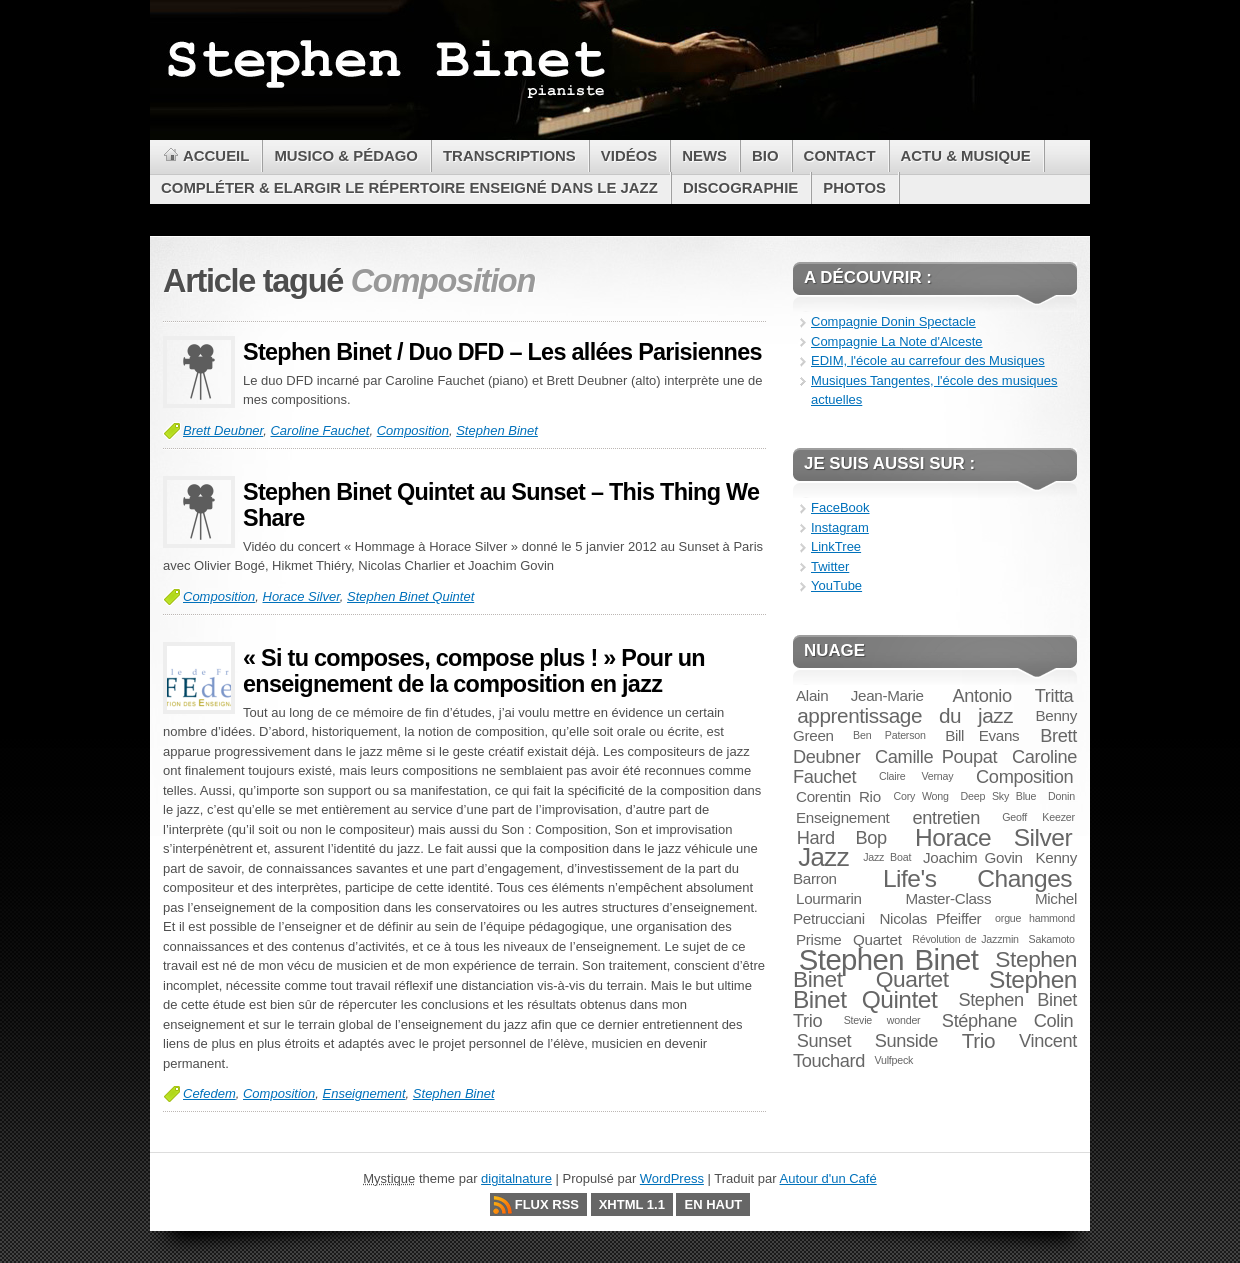 This screenshot has width=1240, height=1263. I want to click on Sakamoto, so click(1052, 939).